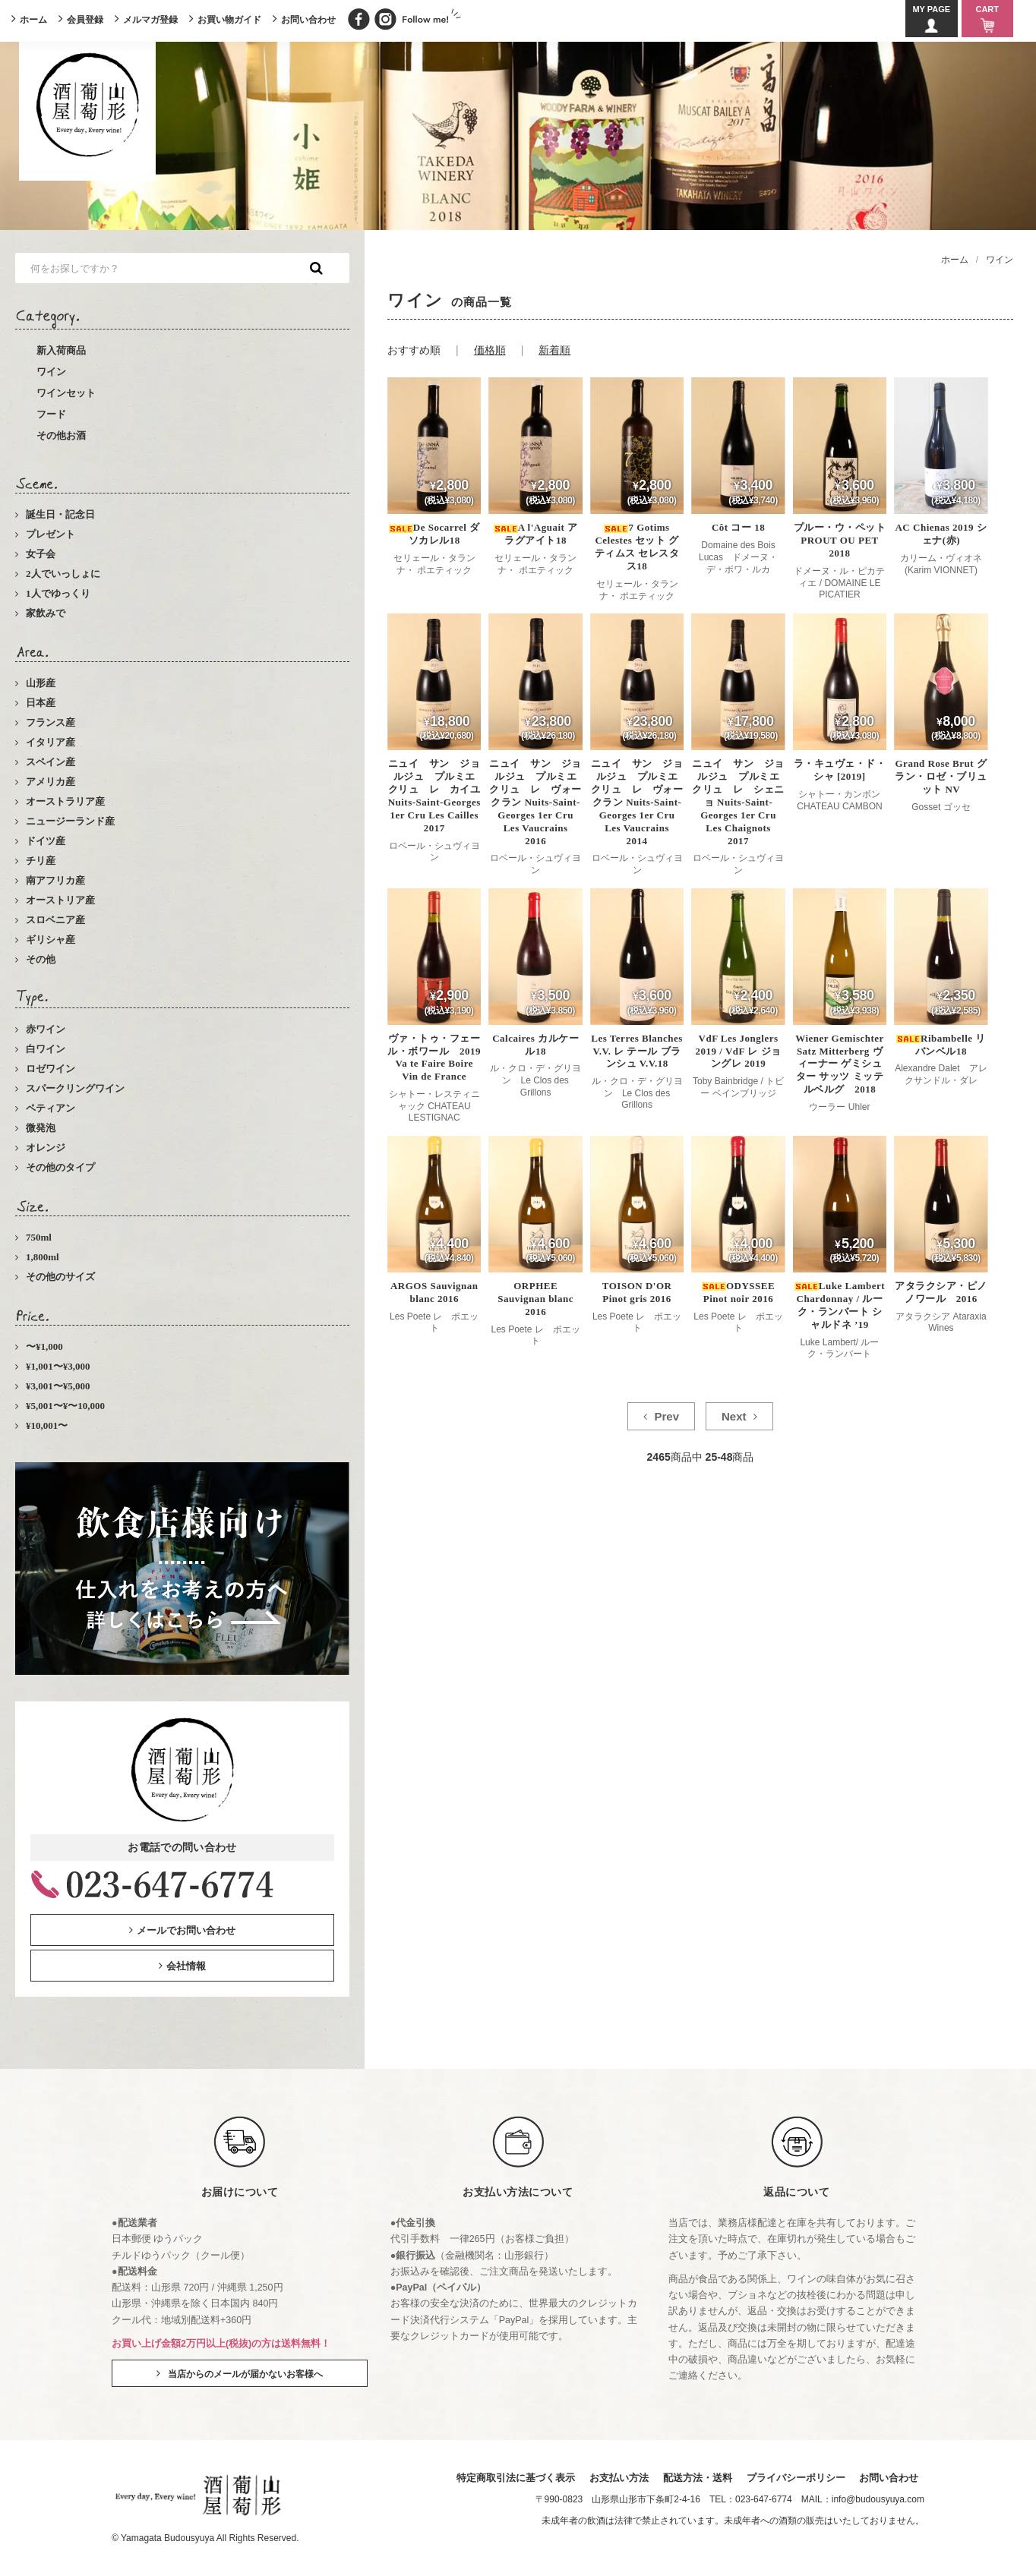 Image resolution: width=1036 pixels, height=2576 pixels. I want to click on 価格順, so click(490, 350).